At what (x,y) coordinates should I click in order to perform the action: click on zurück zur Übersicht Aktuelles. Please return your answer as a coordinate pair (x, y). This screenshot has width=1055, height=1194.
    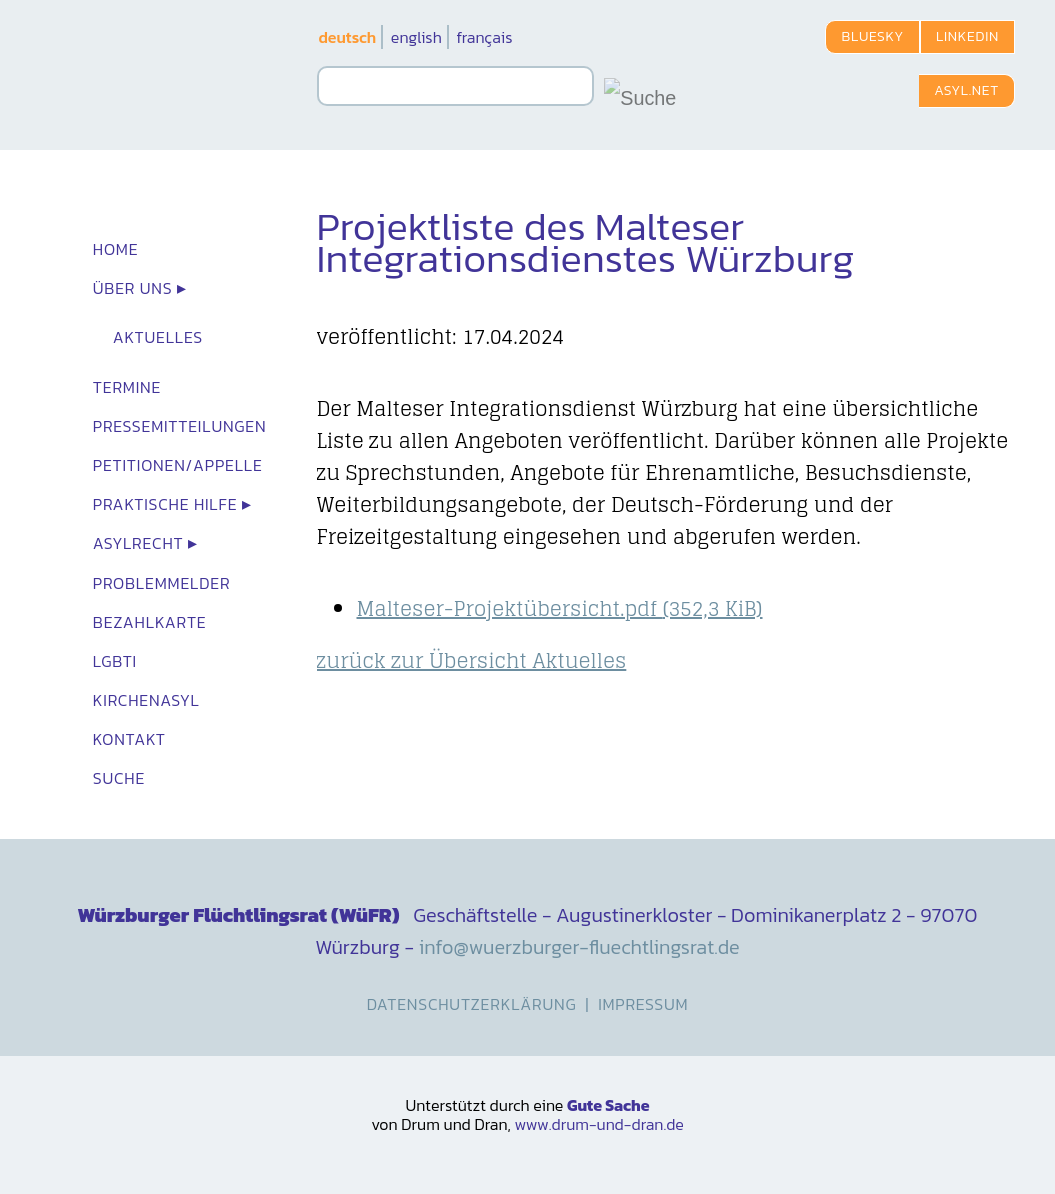
    Looking at the image, I should click on (472, 661).